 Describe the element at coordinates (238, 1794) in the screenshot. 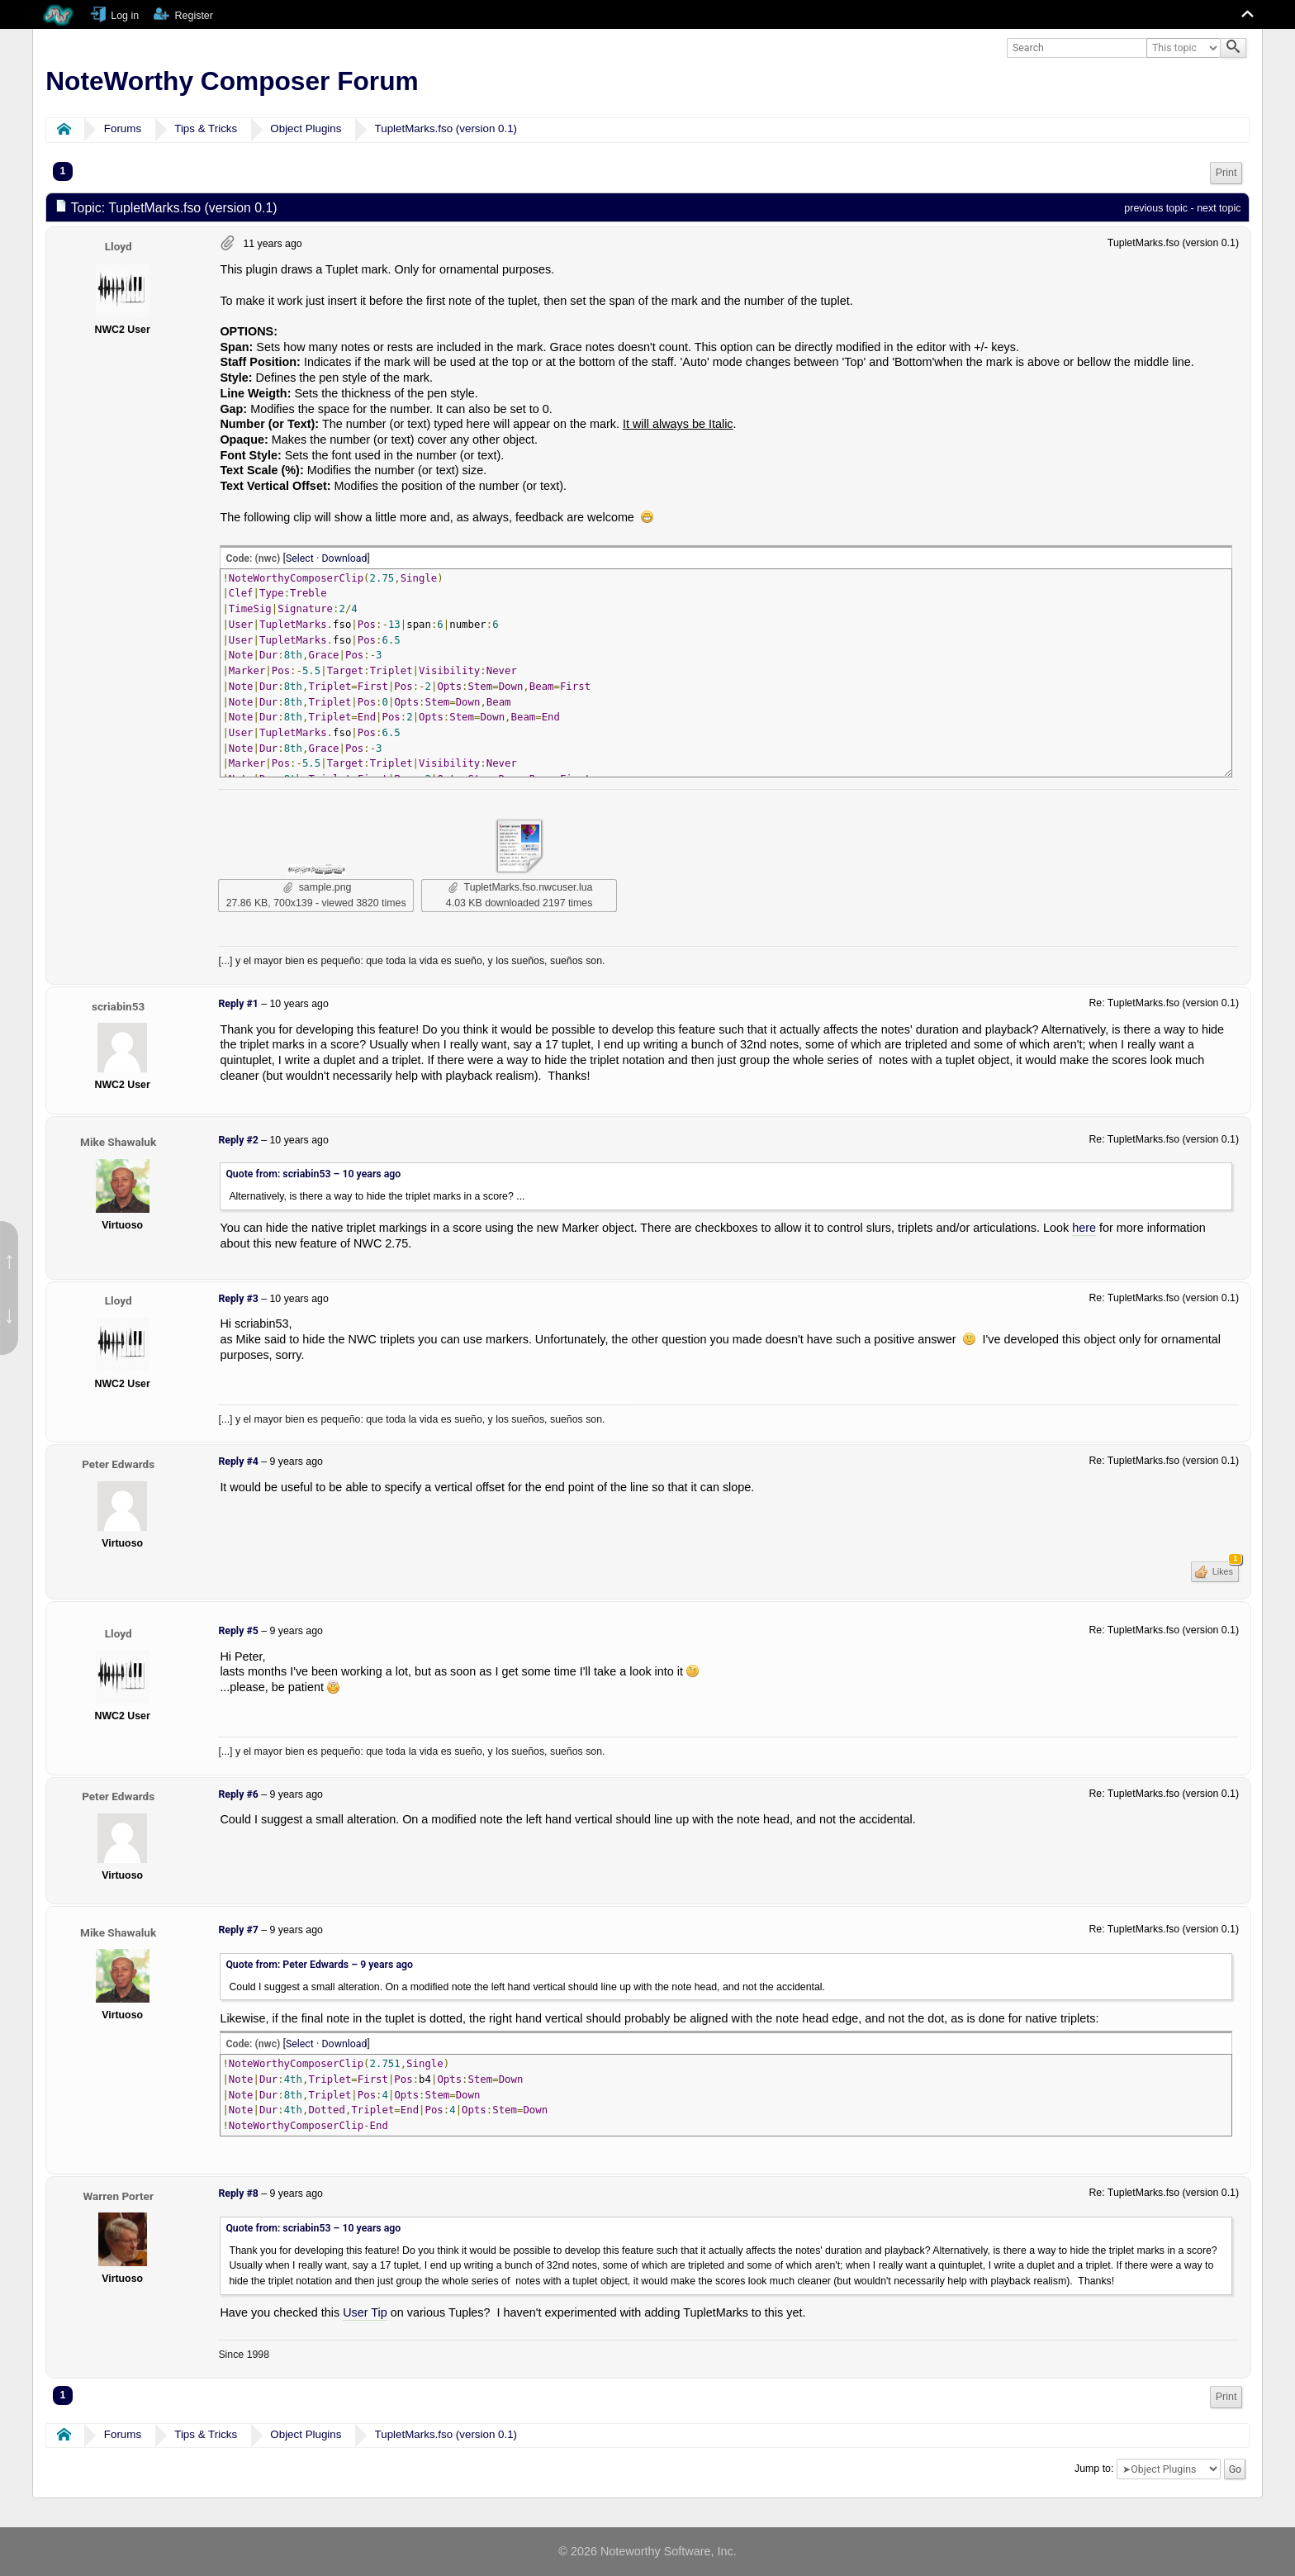

I see `Reply #6` at that location.